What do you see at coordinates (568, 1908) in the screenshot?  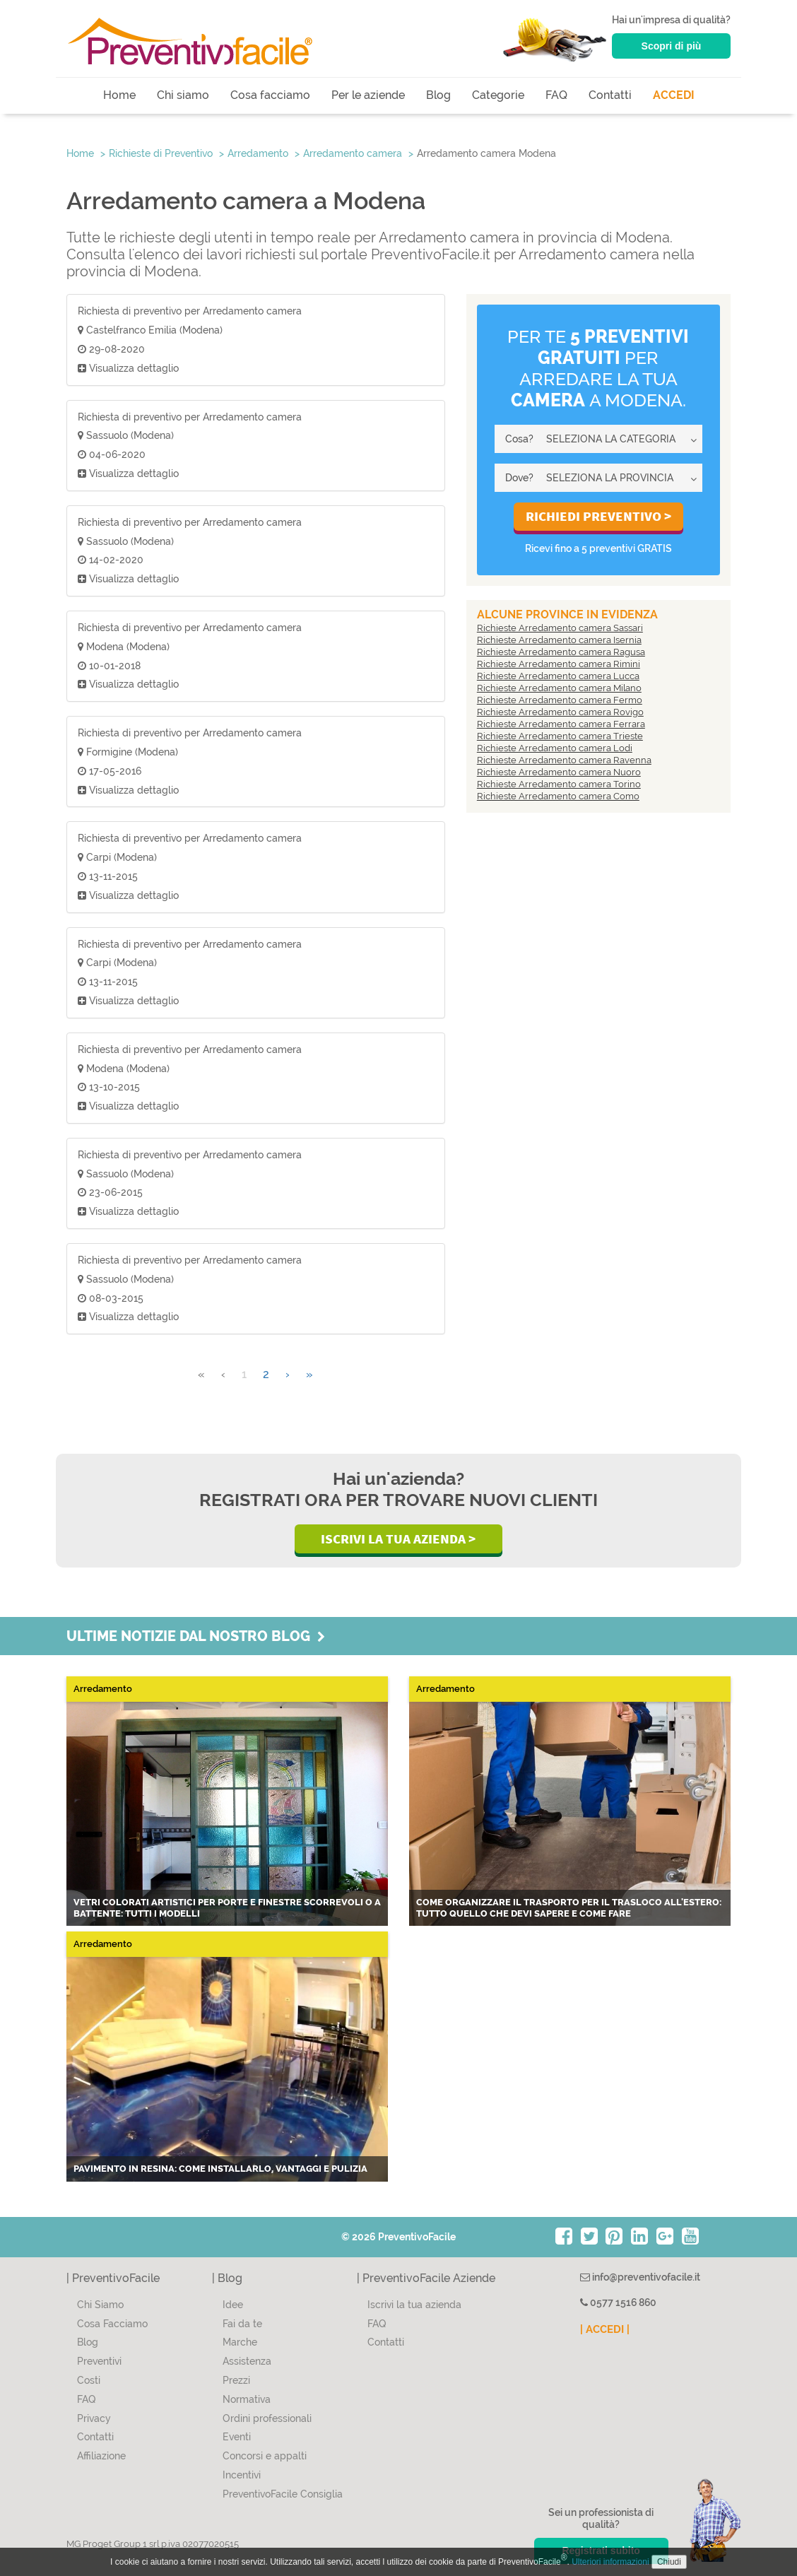 I see `Come organizzare il trasporto per il trasloco all'estero: tutto quello che devi sapere e come fare` at bounding box center [568, 1908].